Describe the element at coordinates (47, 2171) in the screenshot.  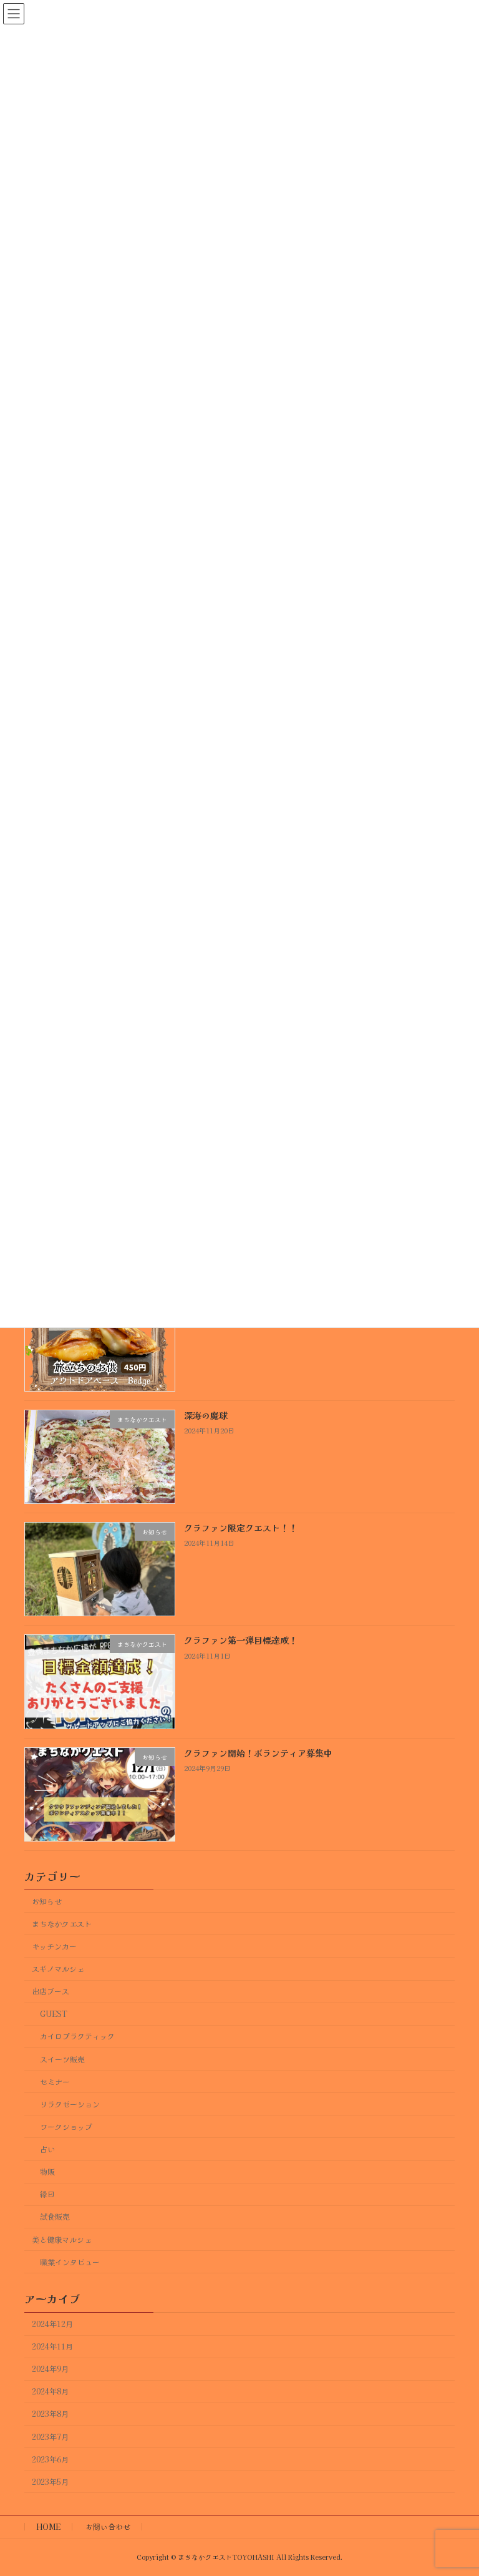
I see `物販` at that location.